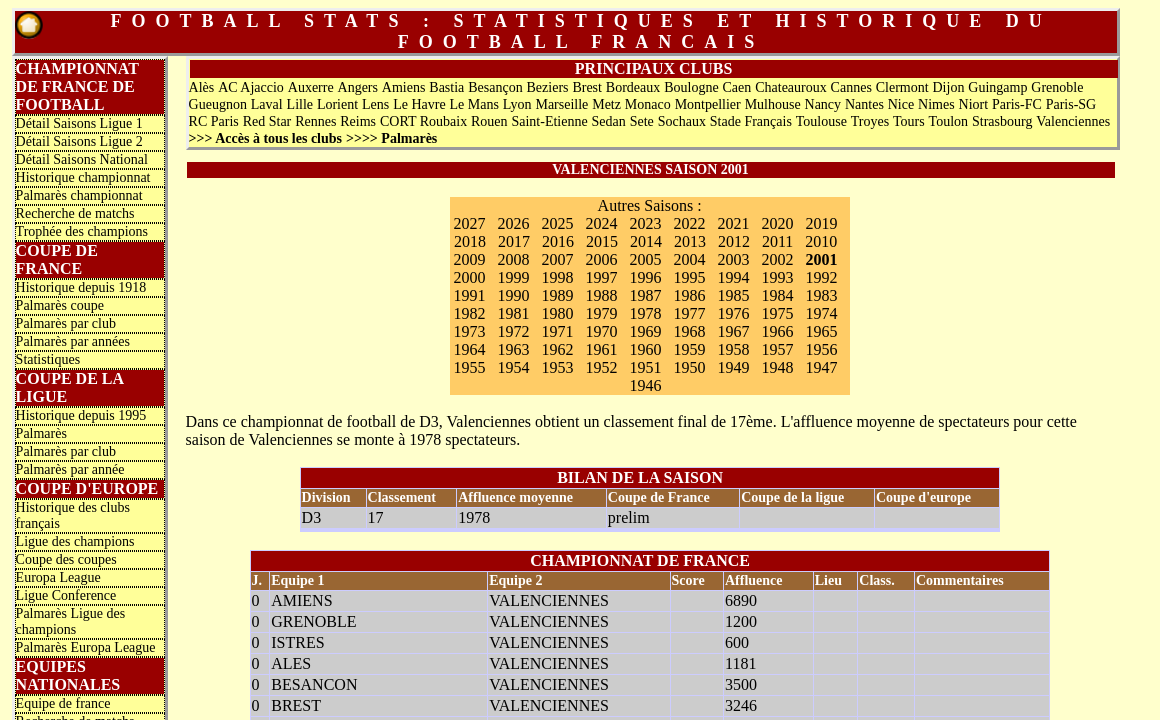 The image size is (1160, 720). What do you see at coordinates (737, 87) in the screenshot?
I see `Caen` at bounding box center [737, 87].